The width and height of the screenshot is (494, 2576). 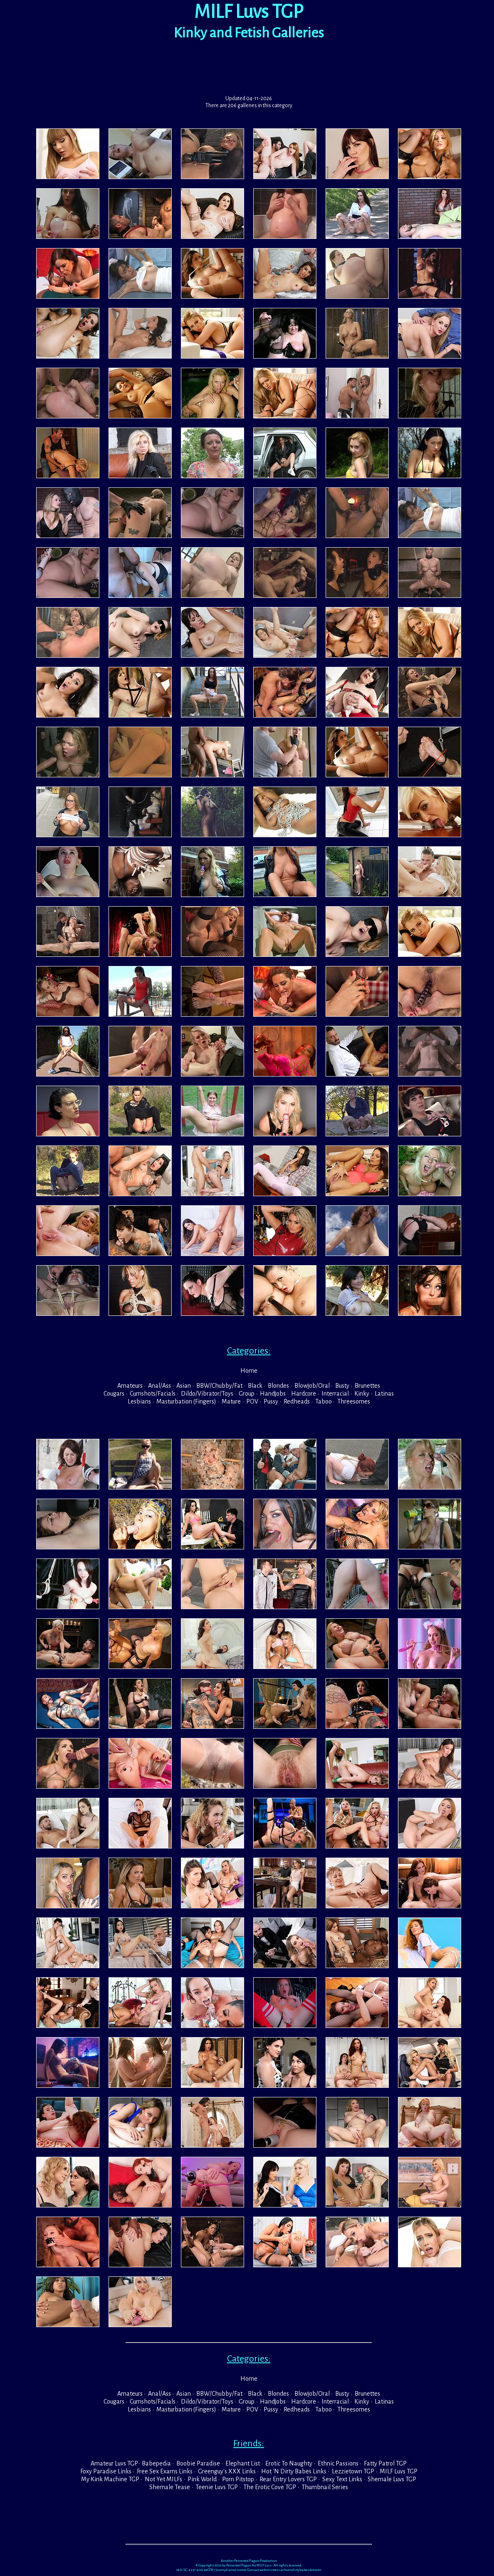 I want to click on Anal/Ass, so click(x=159, y=1385).